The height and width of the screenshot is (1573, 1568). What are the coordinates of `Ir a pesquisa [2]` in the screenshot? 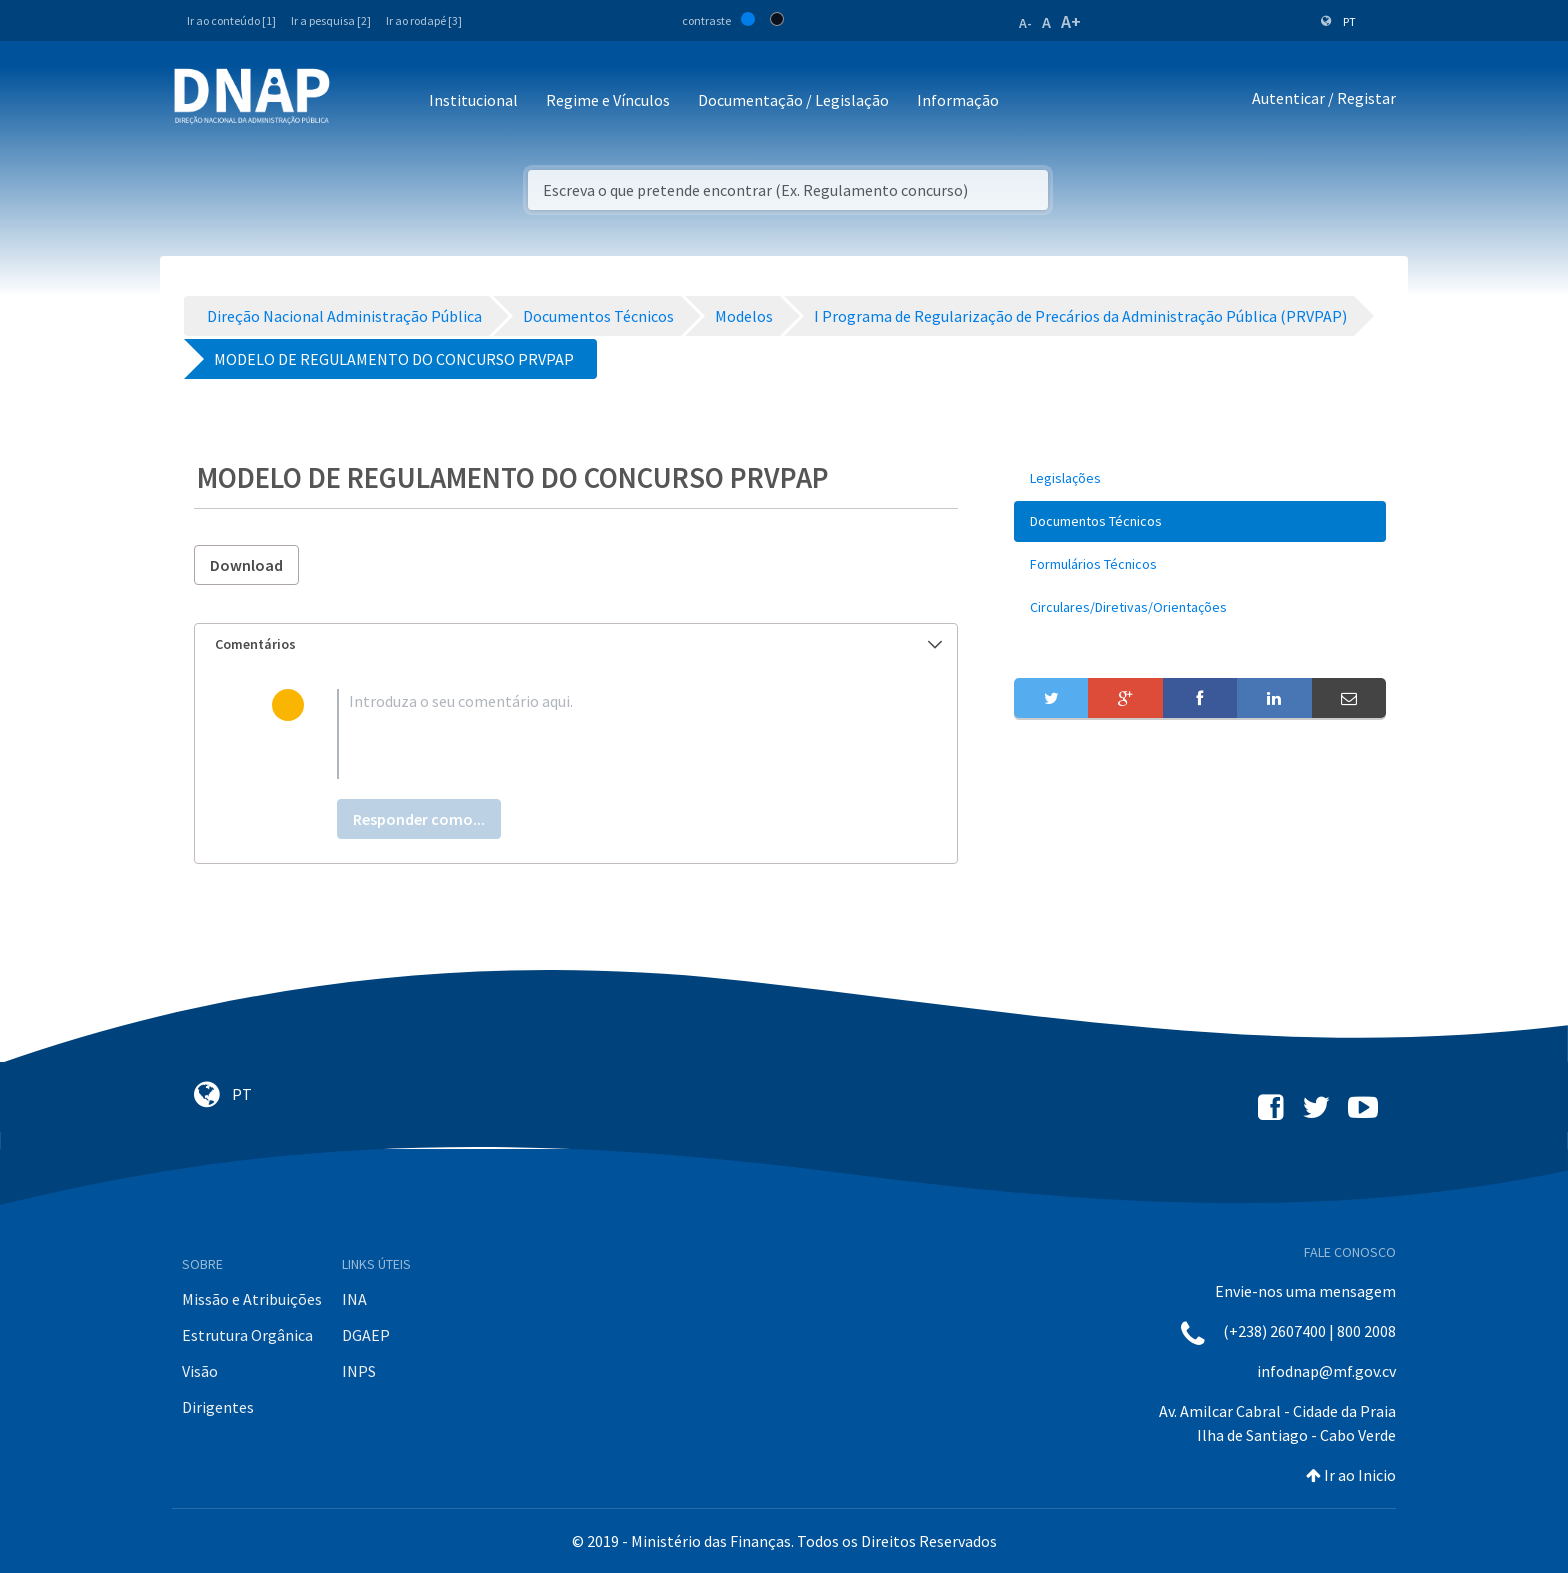 It's located at (331, 20).